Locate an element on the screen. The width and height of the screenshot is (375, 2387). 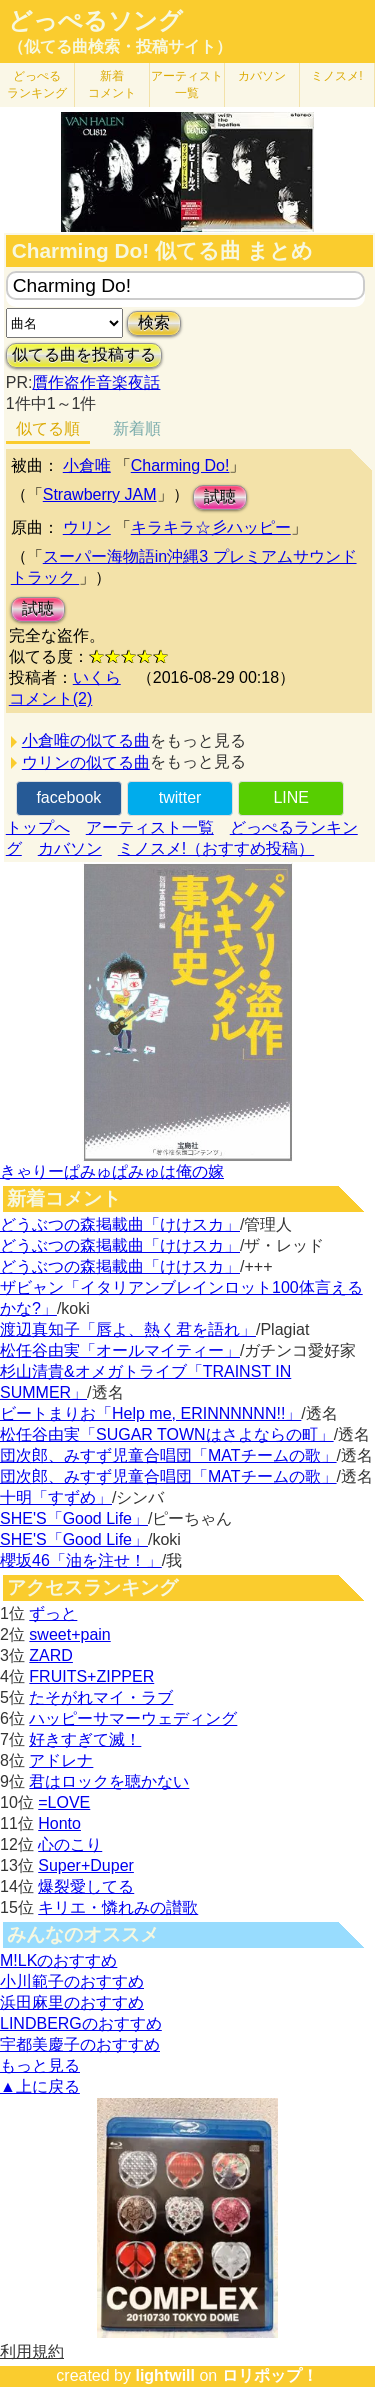
似てる曲を投稿する is located at coordinates (84, 354).